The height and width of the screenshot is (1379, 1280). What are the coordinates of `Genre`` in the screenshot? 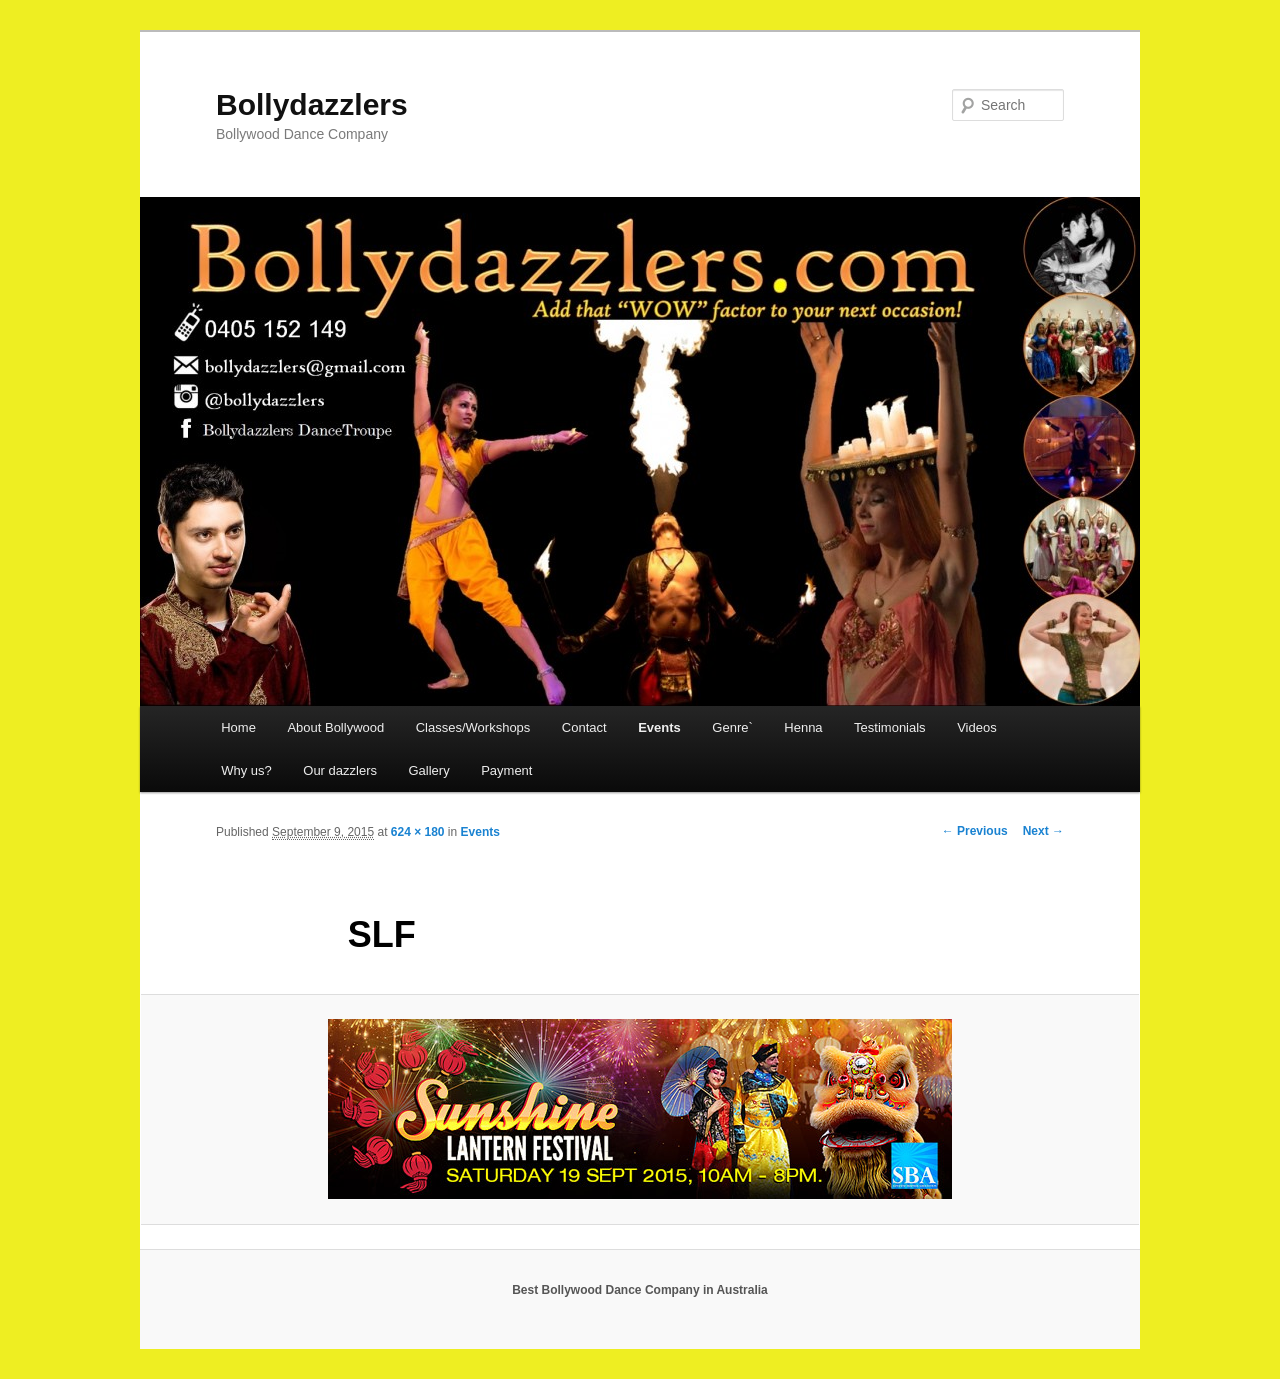 It's located at (732, 727).